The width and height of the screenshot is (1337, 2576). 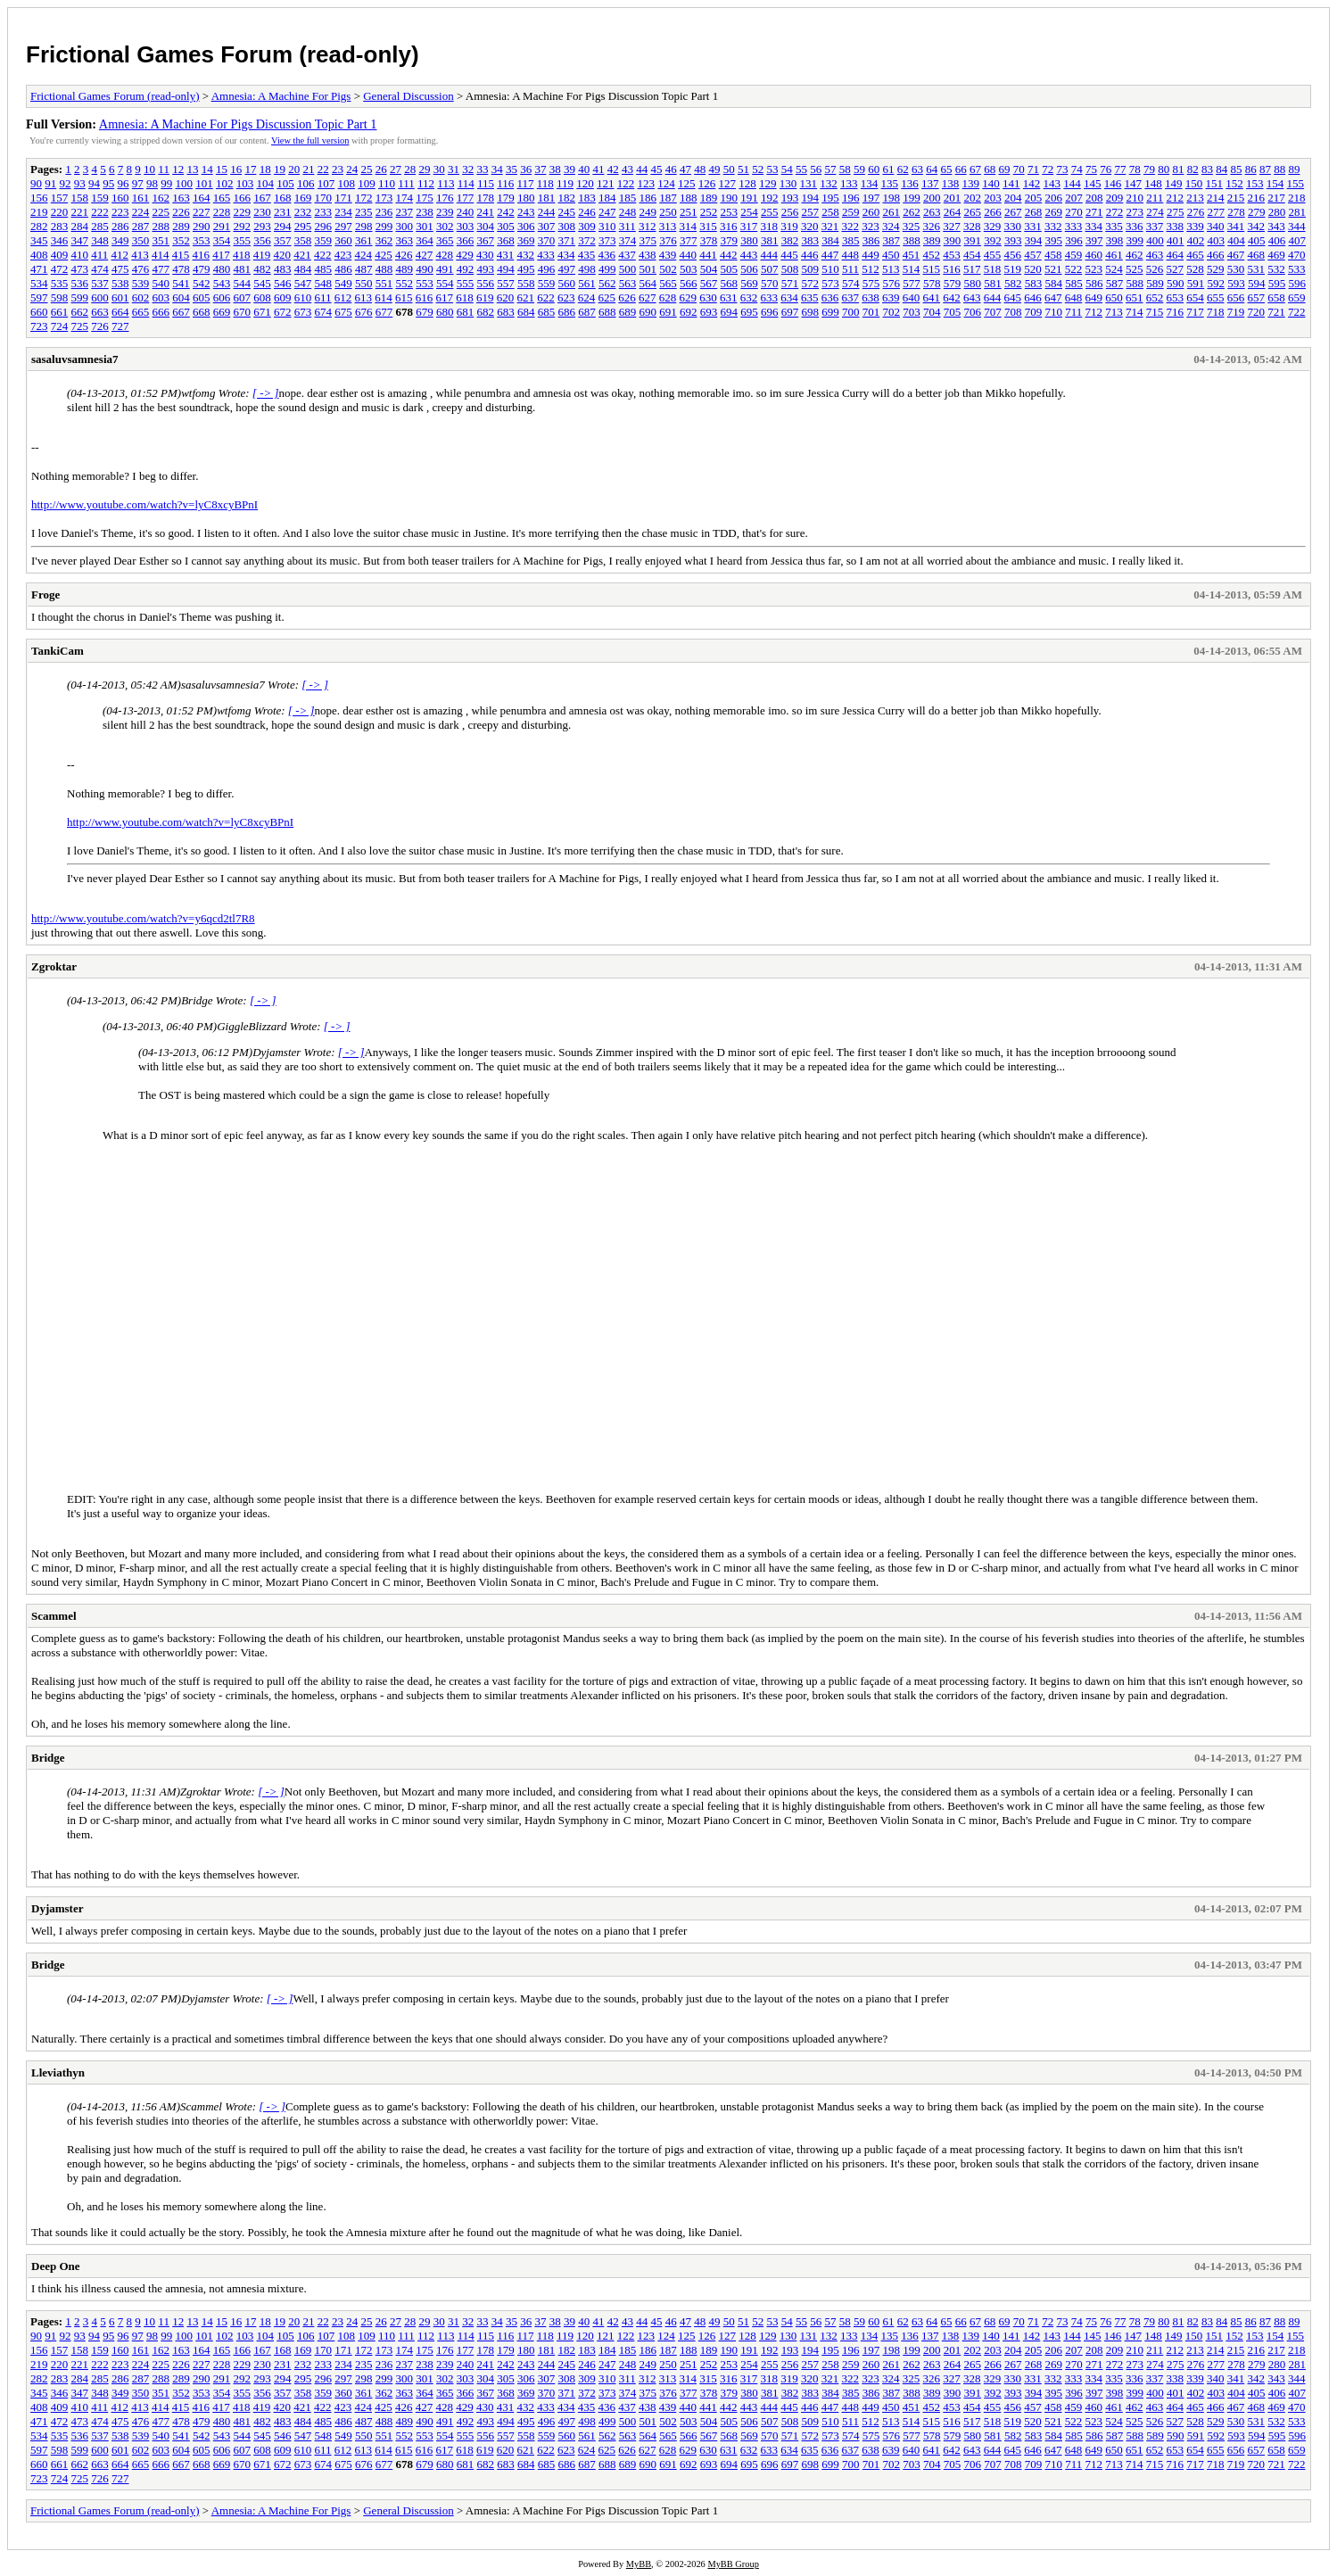 I want to click on 117, so click(x=524, y=183).